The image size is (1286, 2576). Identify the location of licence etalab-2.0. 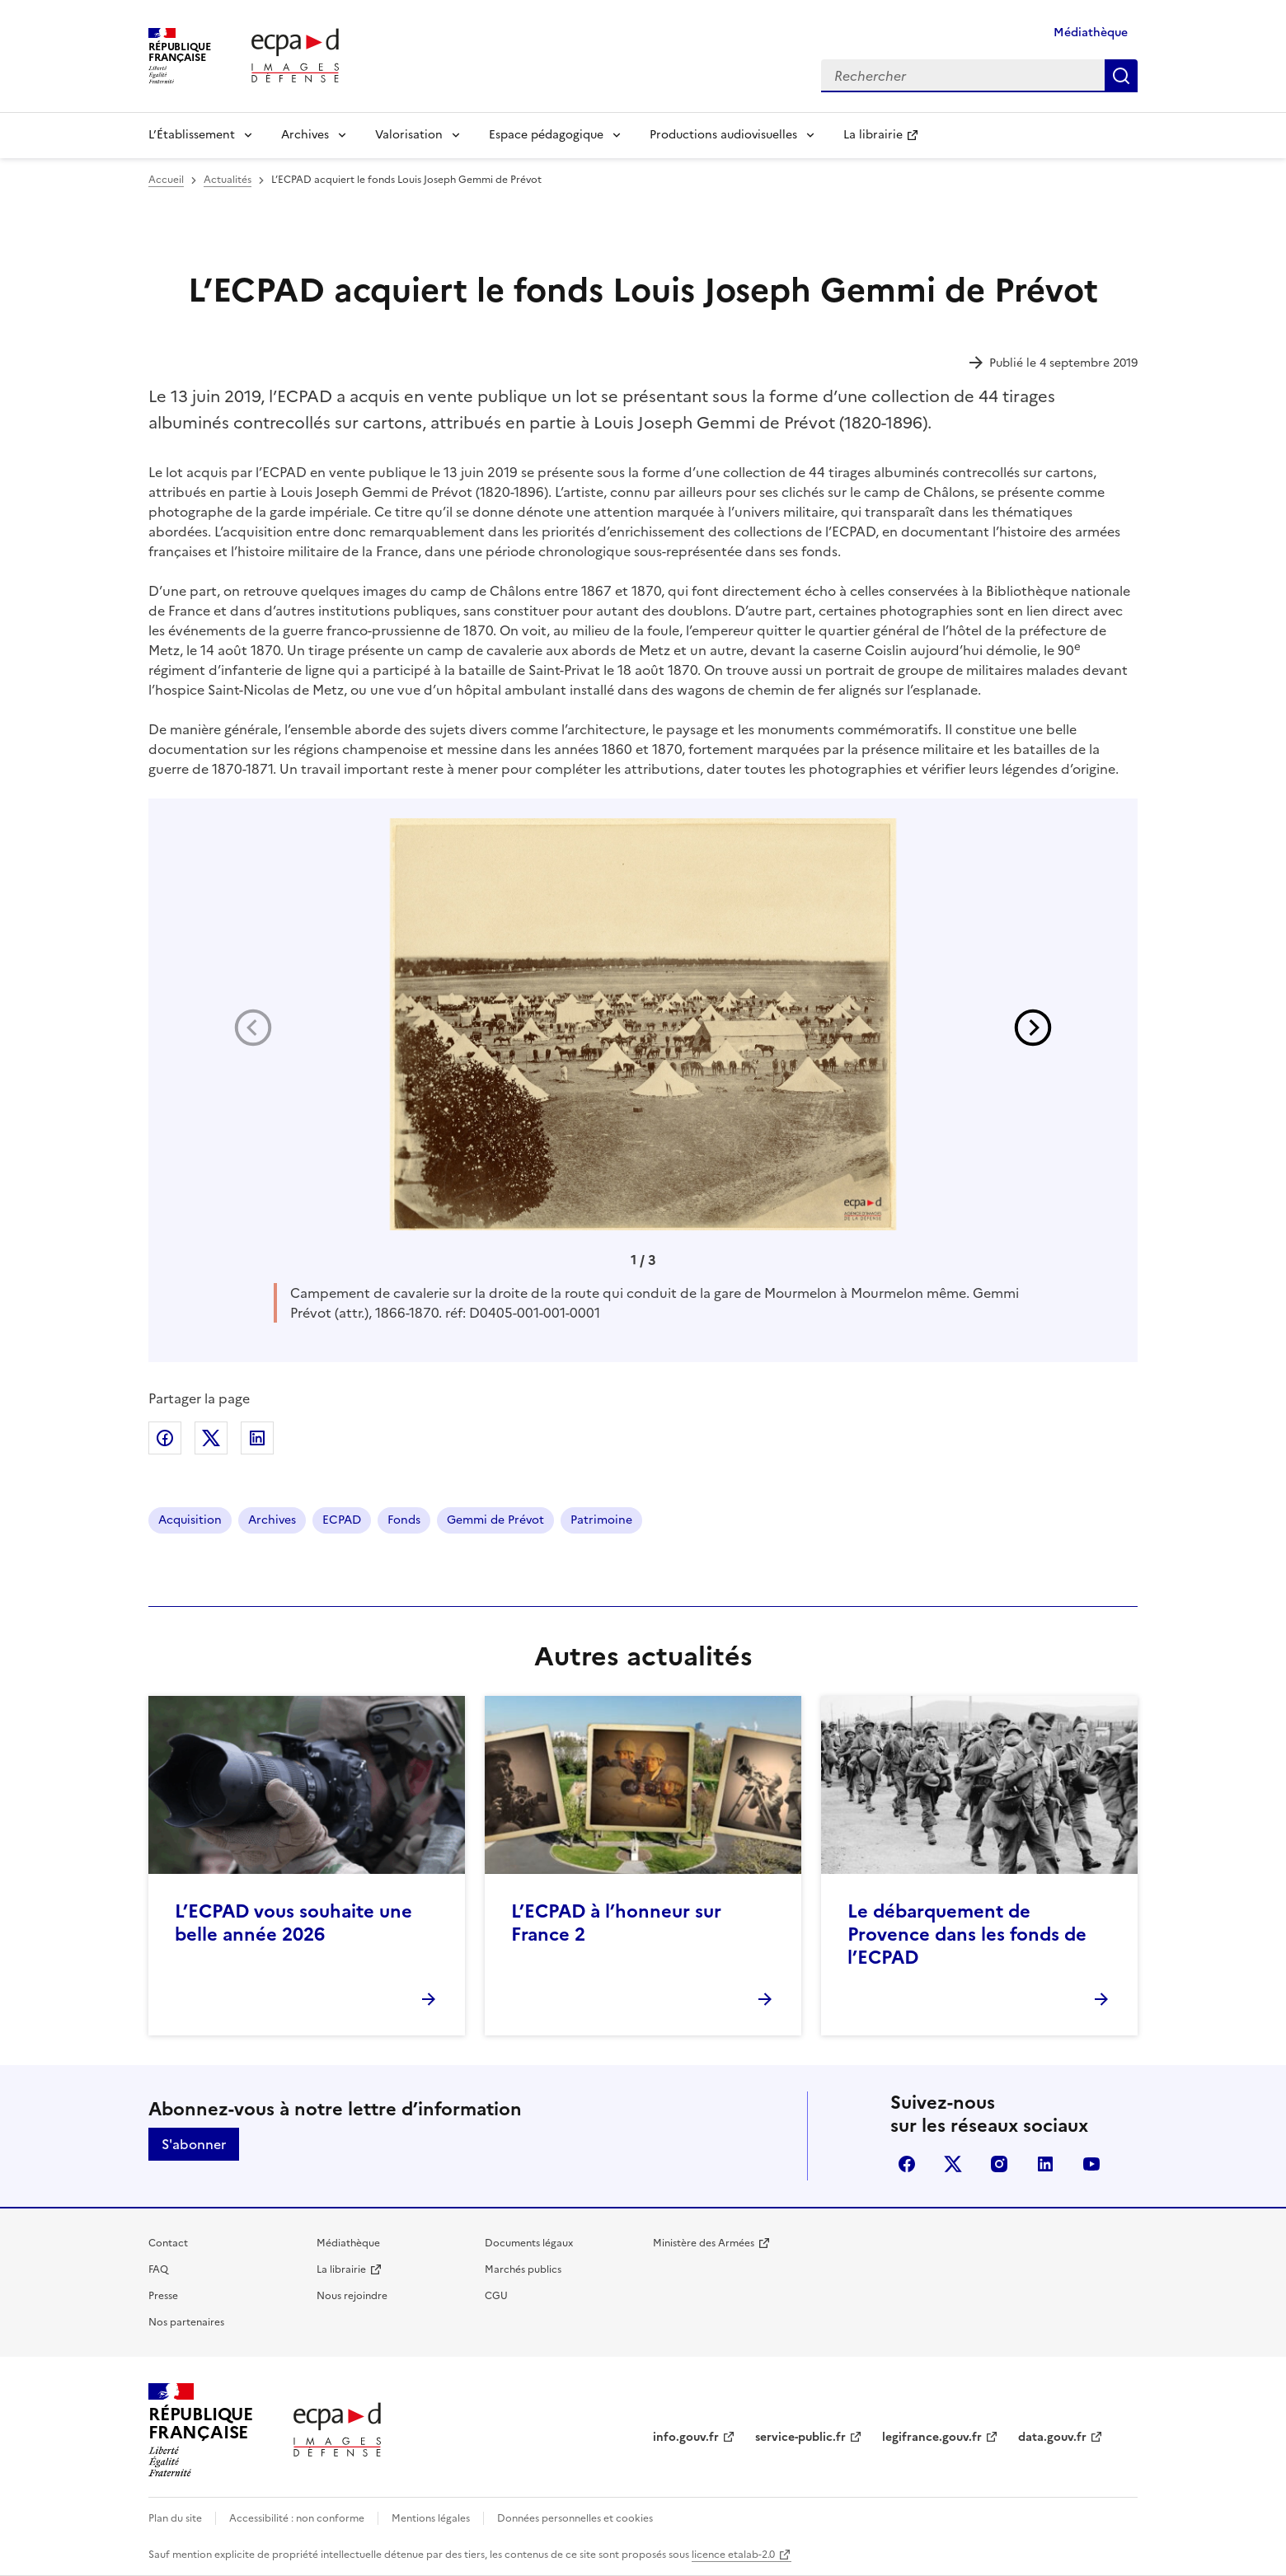
(733, 2554).